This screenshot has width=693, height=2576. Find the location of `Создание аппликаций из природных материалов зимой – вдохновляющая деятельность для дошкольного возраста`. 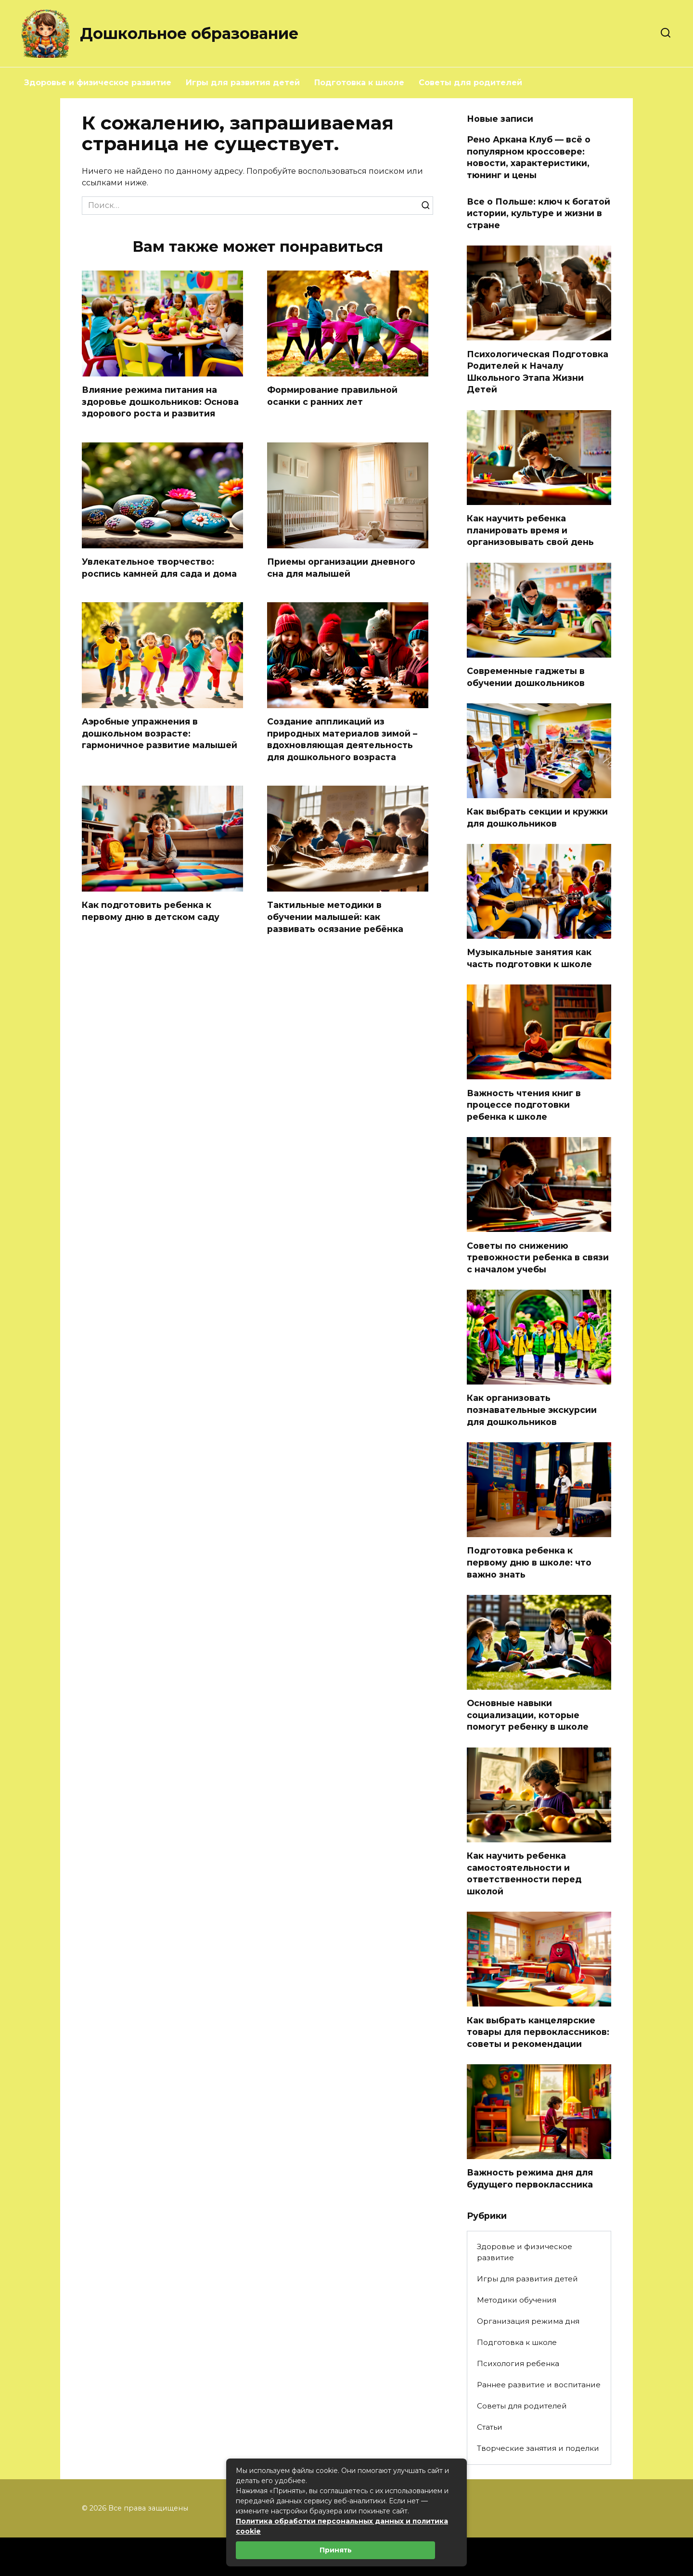

Создание аппликаций из природных материалов зимой – вдохновляющая деятельность для дошкольного возраста is located at coordinates (342, 739).